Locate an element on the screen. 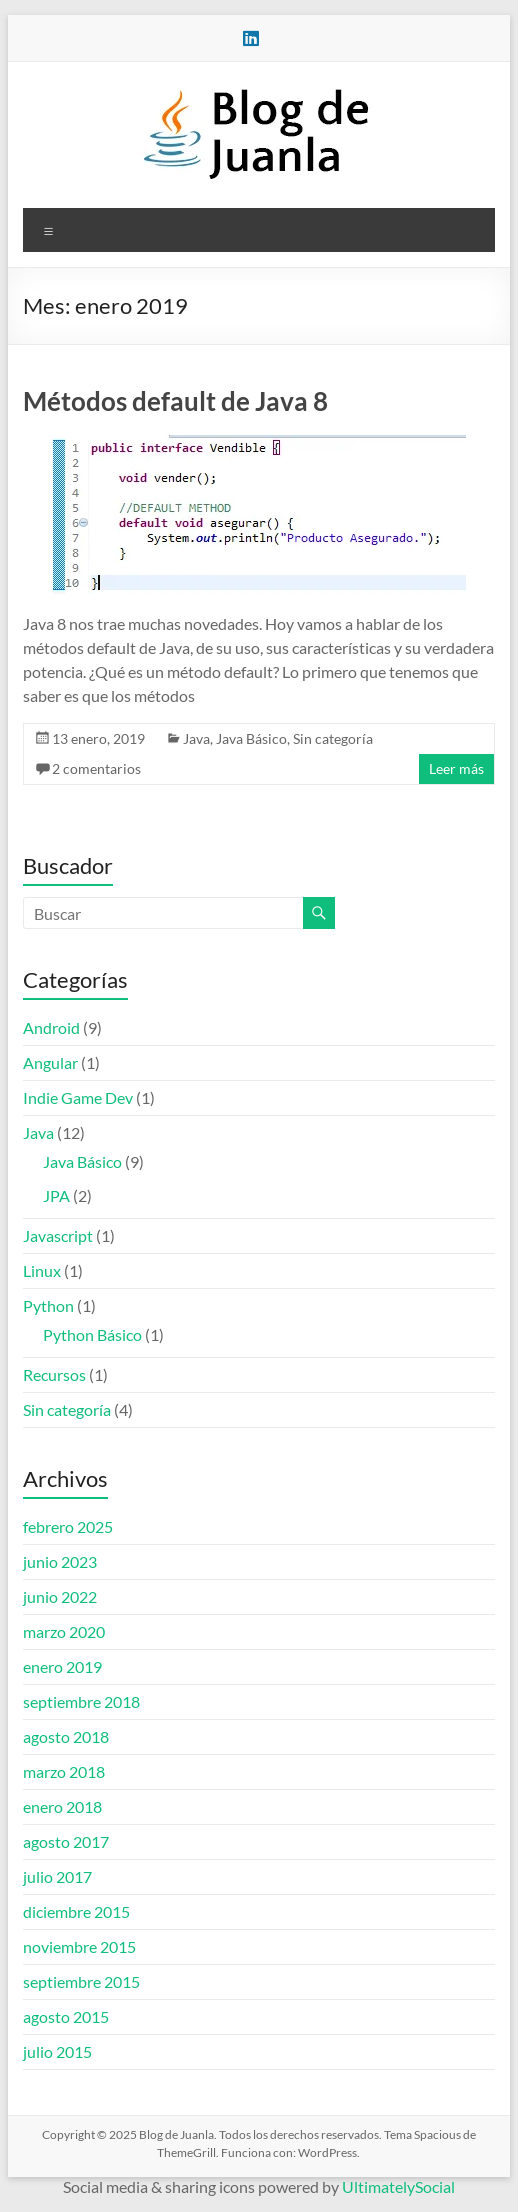 This screenshot has height=2212, width=518. marzo 2020 is located at coordinates (64, 1631).